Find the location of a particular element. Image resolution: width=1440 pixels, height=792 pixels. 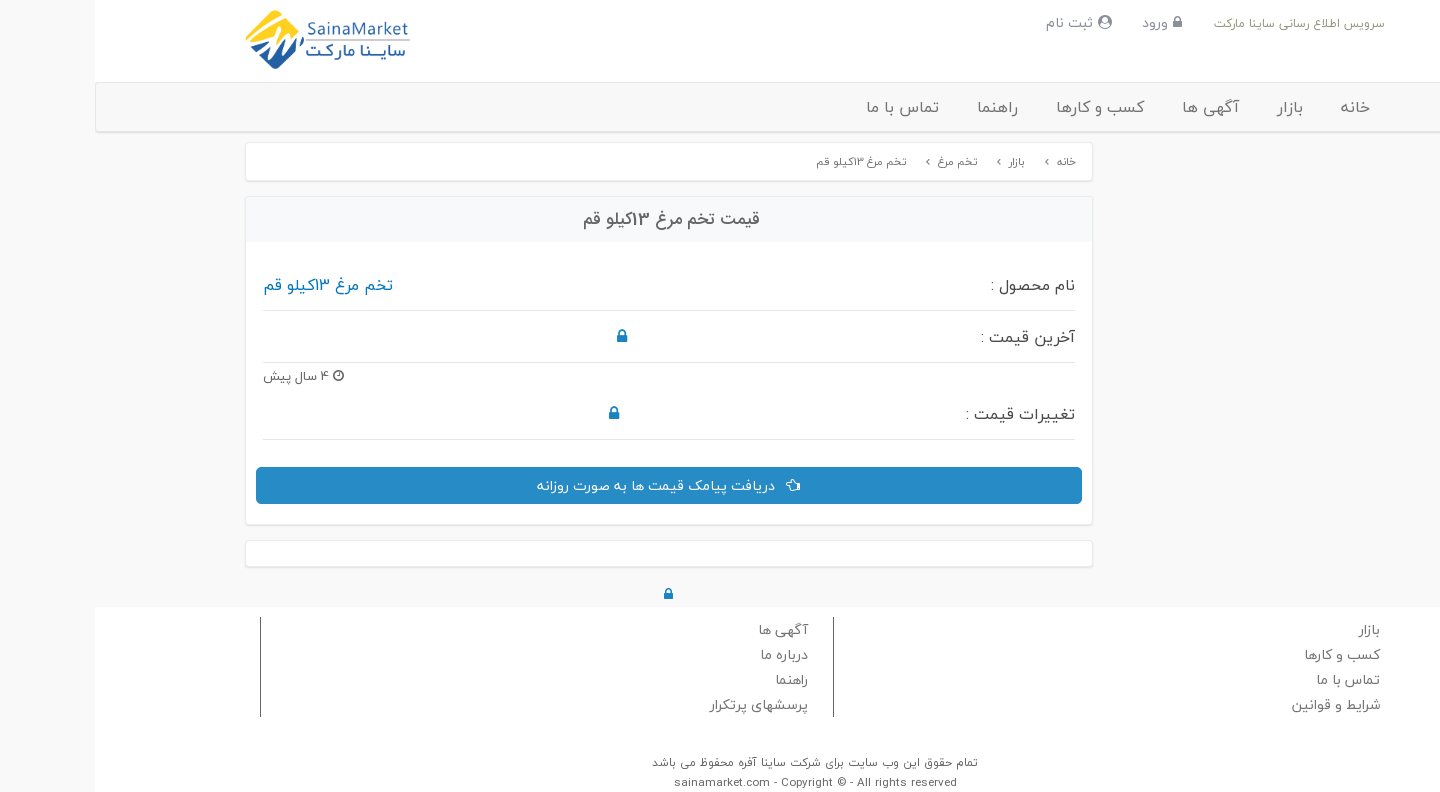

درباره ما is located at coordinates (689, 654).